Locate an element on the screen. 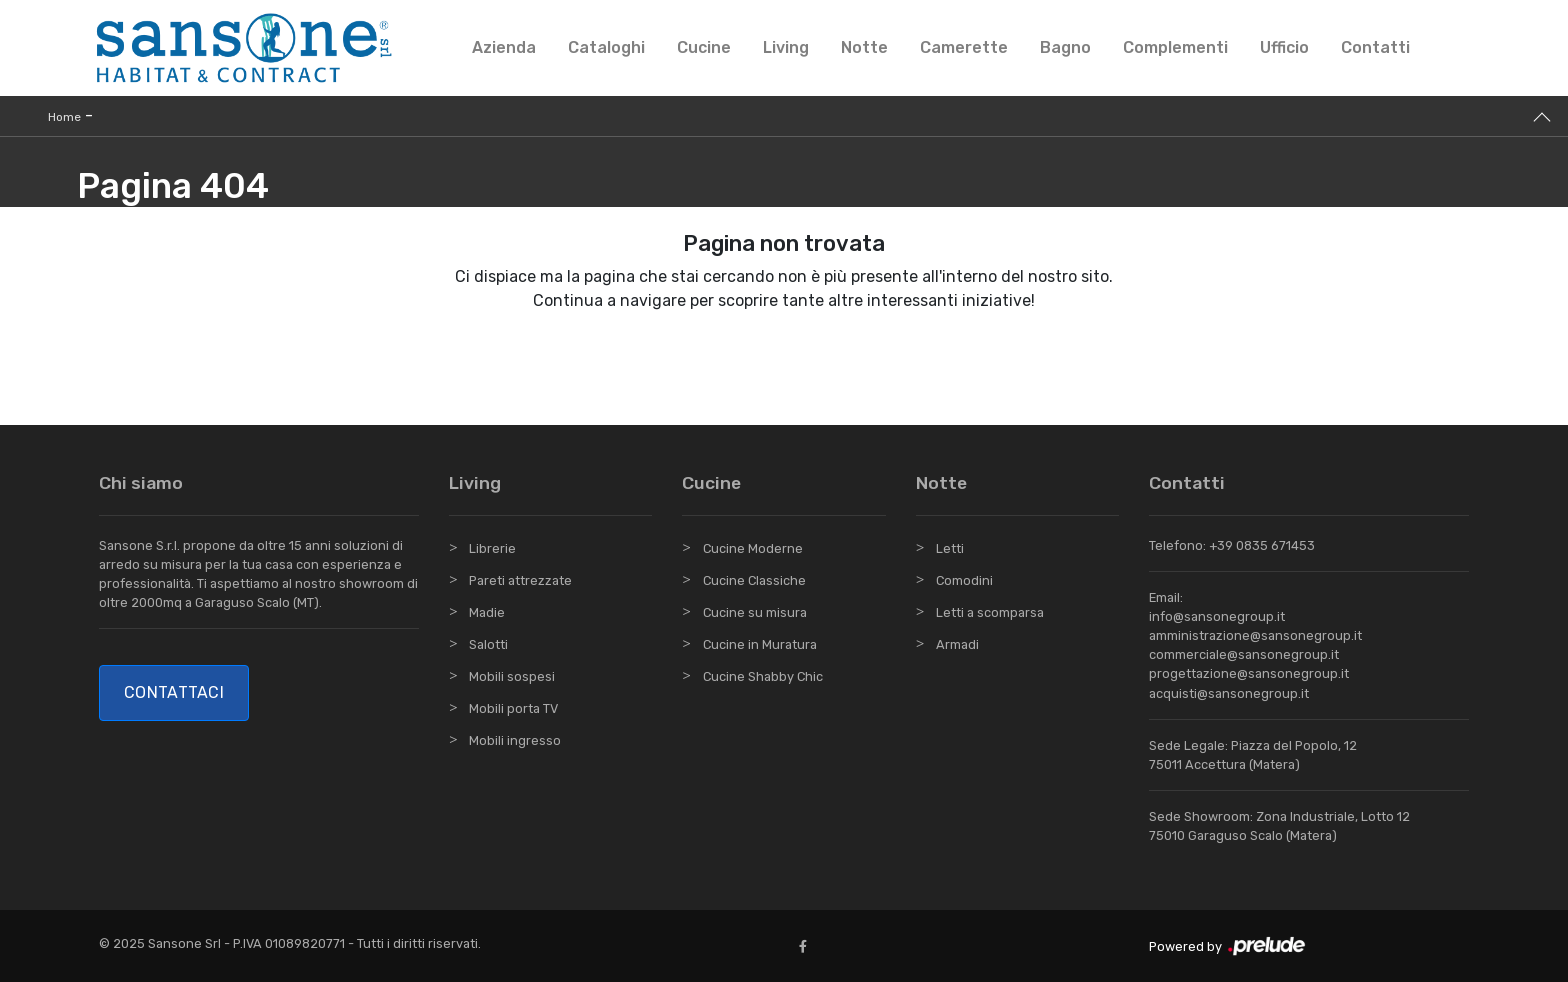 The width and height of the screenshot is (1568, 982). Home is located at coordinates (64, 117).